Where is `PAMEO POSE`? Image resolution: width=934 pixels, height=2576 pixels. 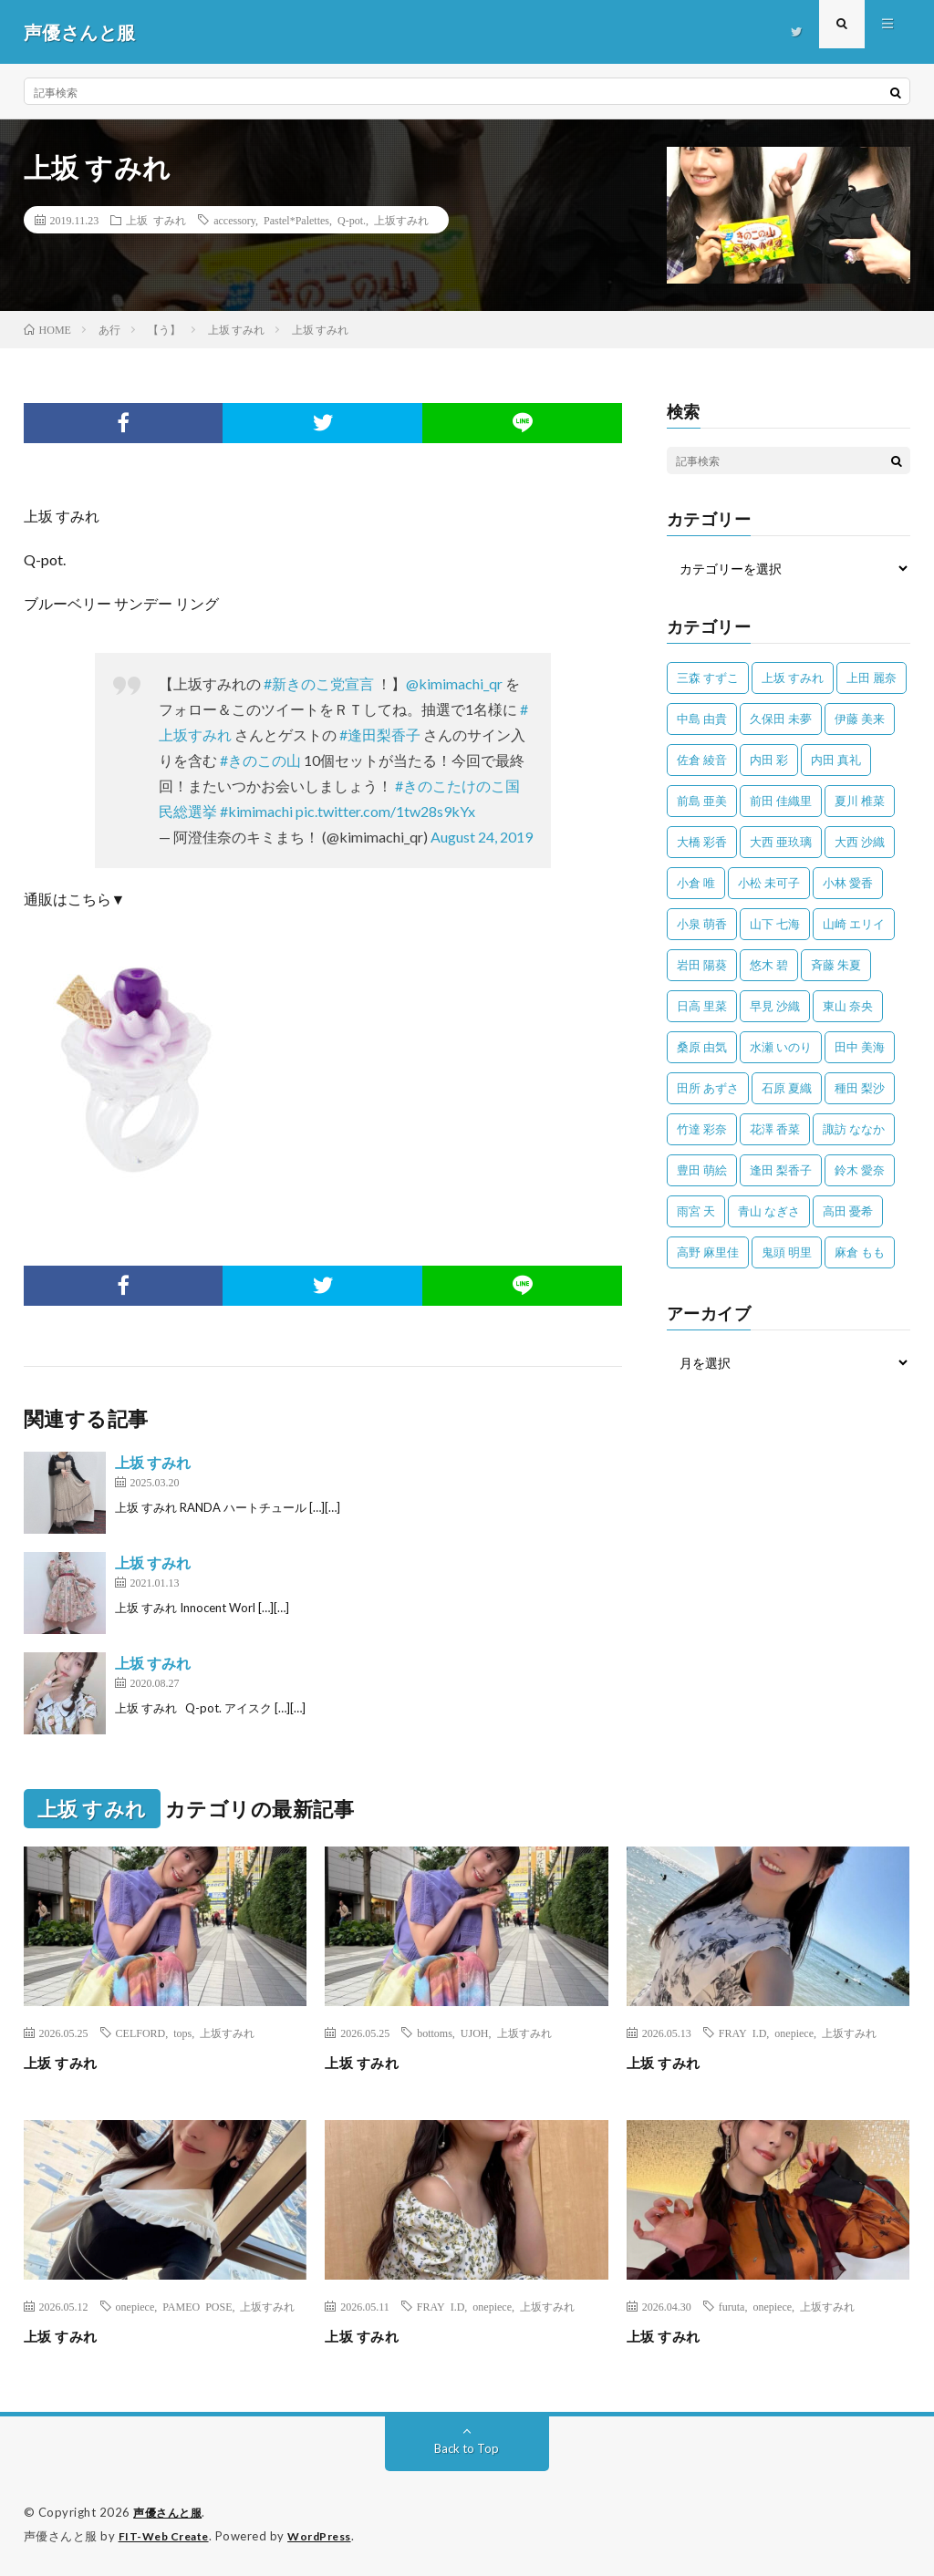
PAMEO POSE is located at coordinates (197, 2306).